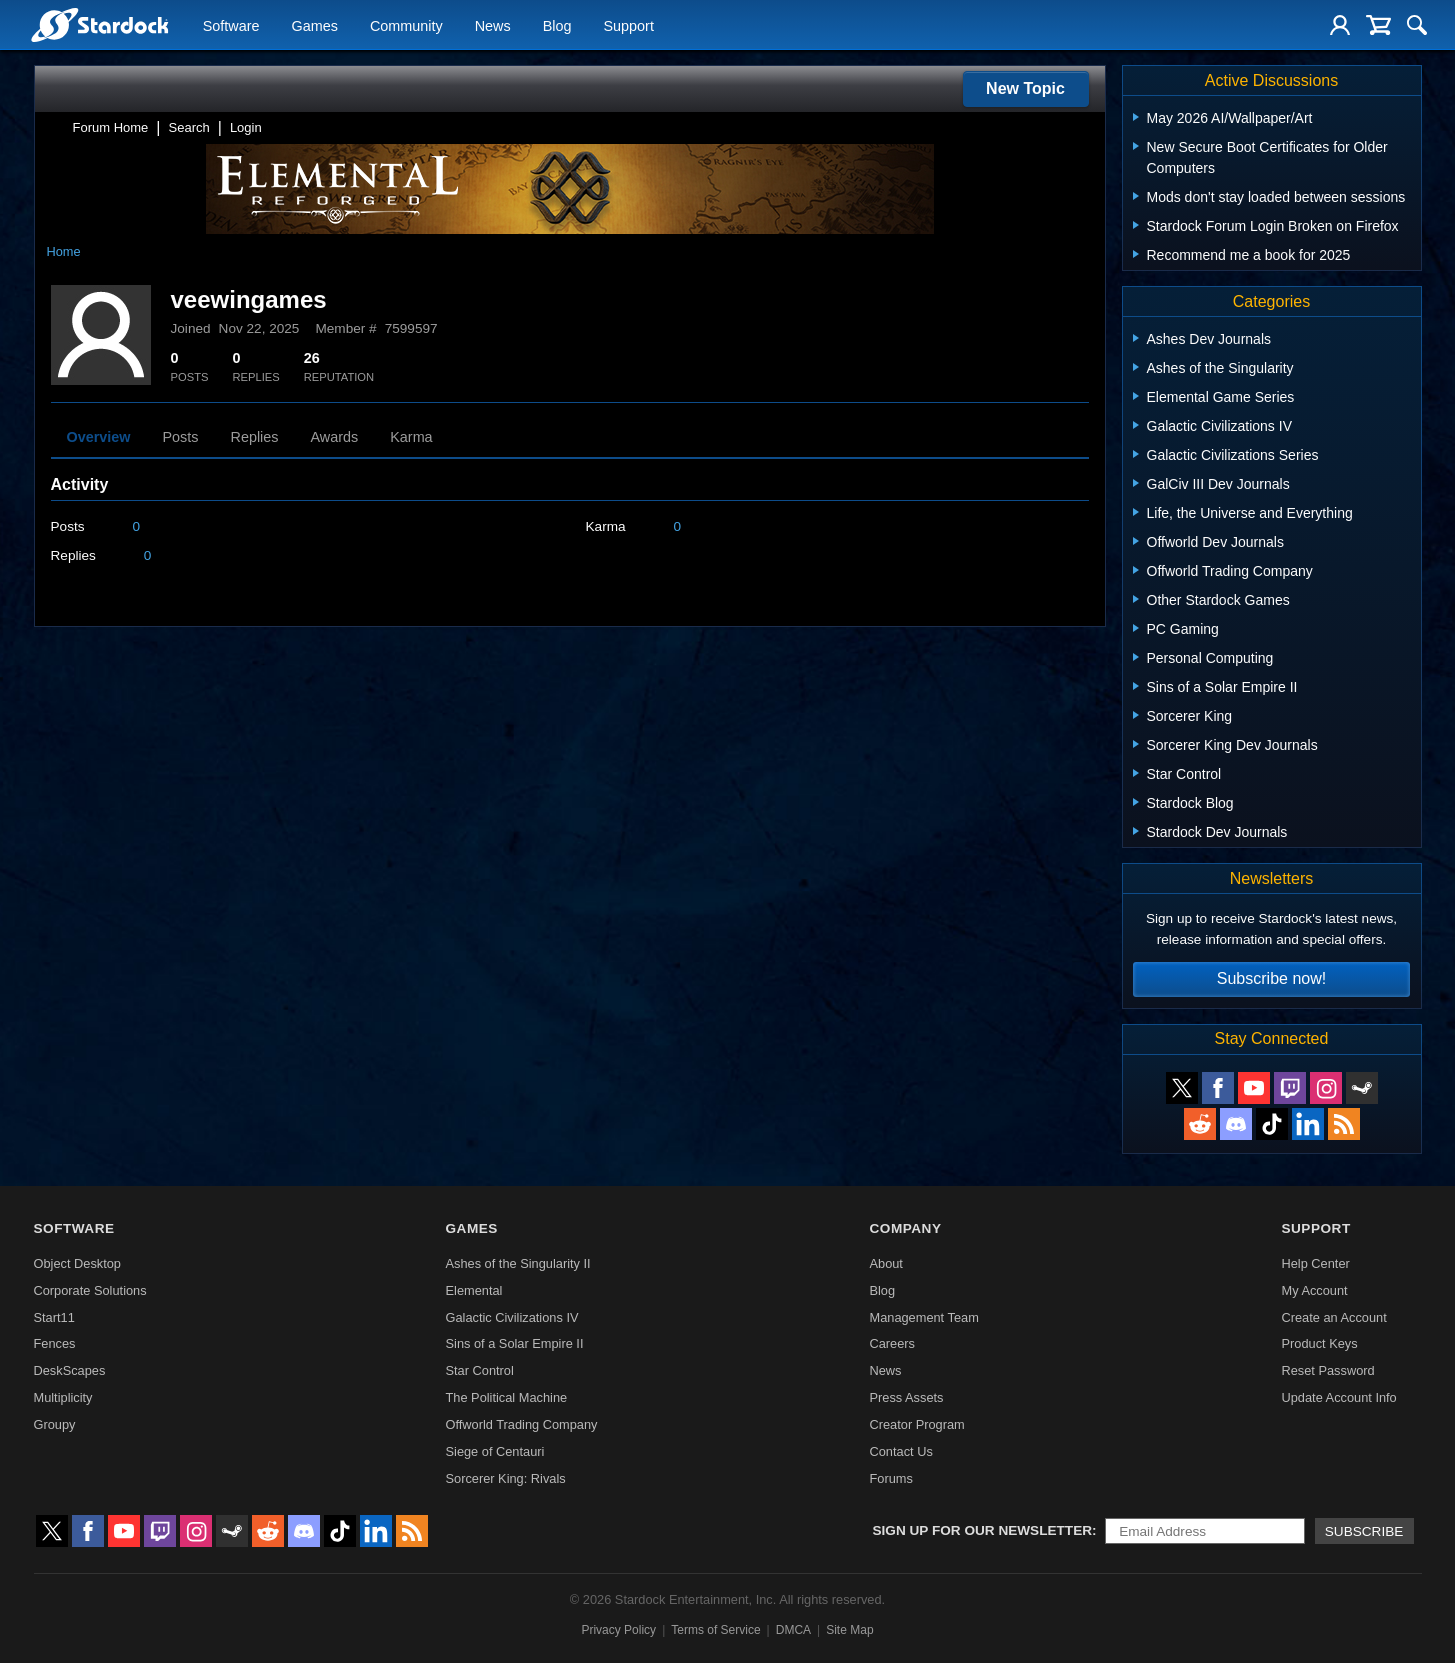 The width and height of the screenshot is (1455, 1663). I want to click on Support, so click(628, 26).